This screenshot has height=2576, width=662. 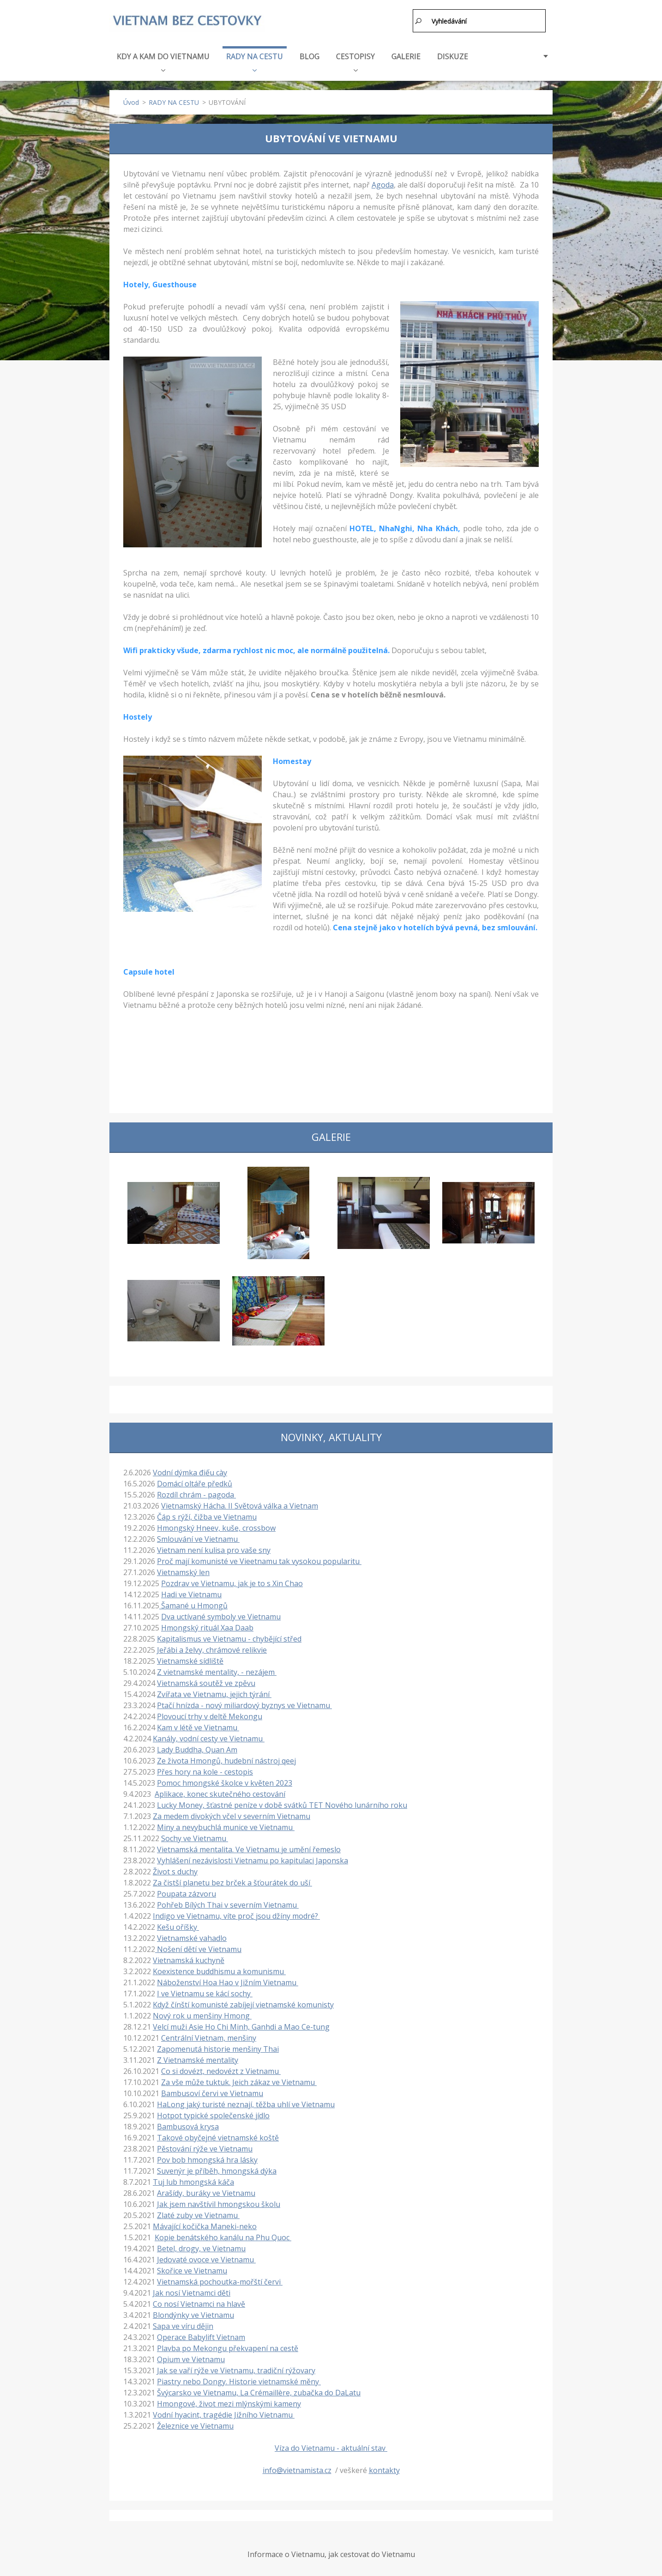 What do you see at coordinates (259, 1559) in the screenshot?
I see `Proč mají komunisté ve Vieetnamu tak vysokou popularitu` at bounding box center [259, 1559].